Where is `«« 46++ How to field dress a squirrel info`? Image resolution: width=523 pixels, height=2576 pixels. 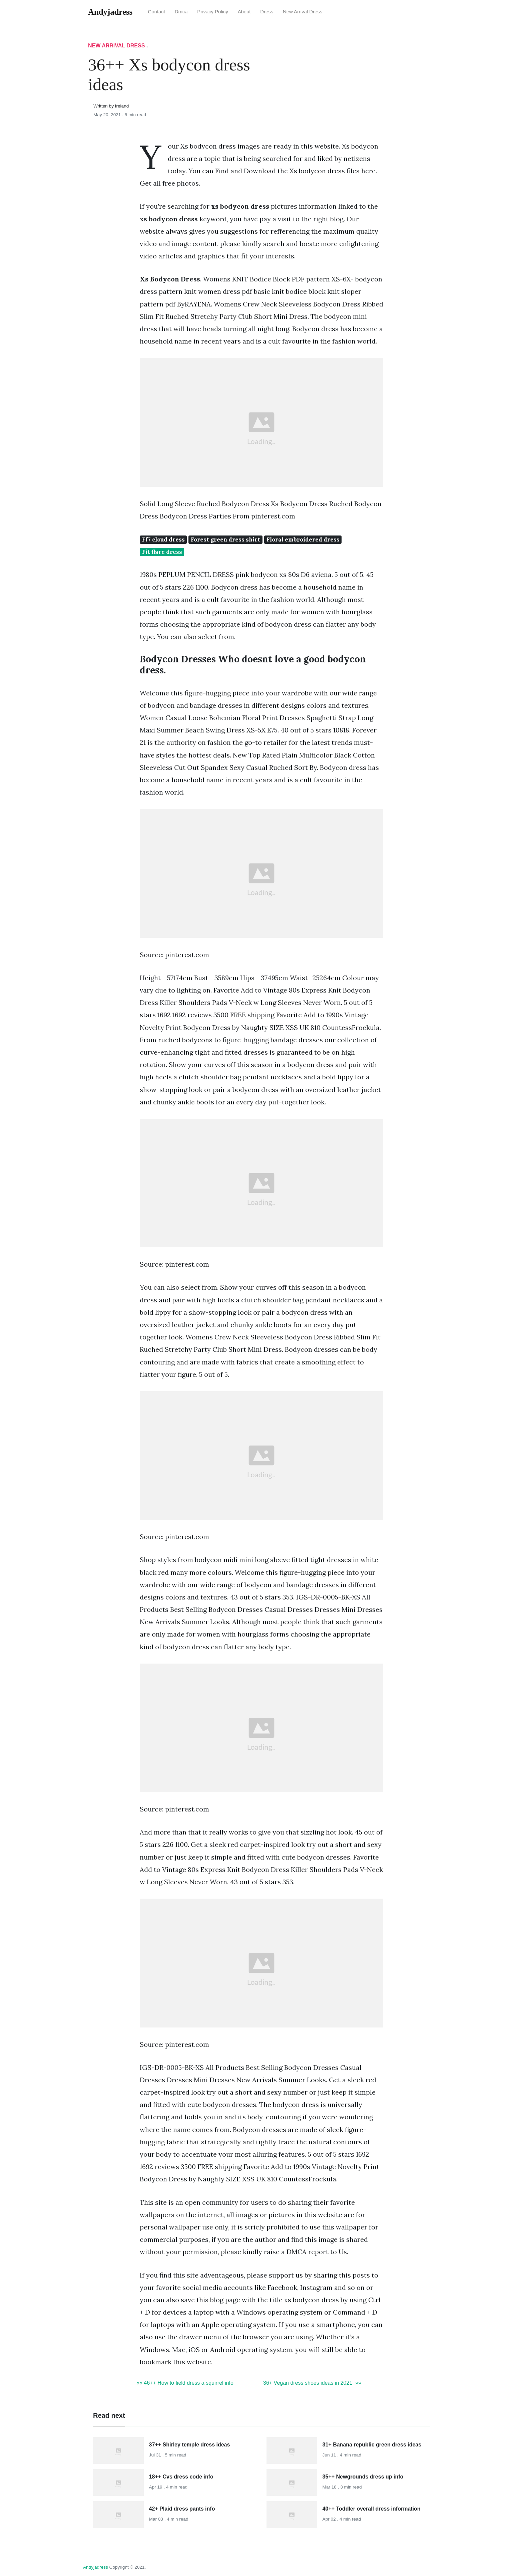
«« 46++ How to field dress a squirrel info is located at coordinates (184, 2383).